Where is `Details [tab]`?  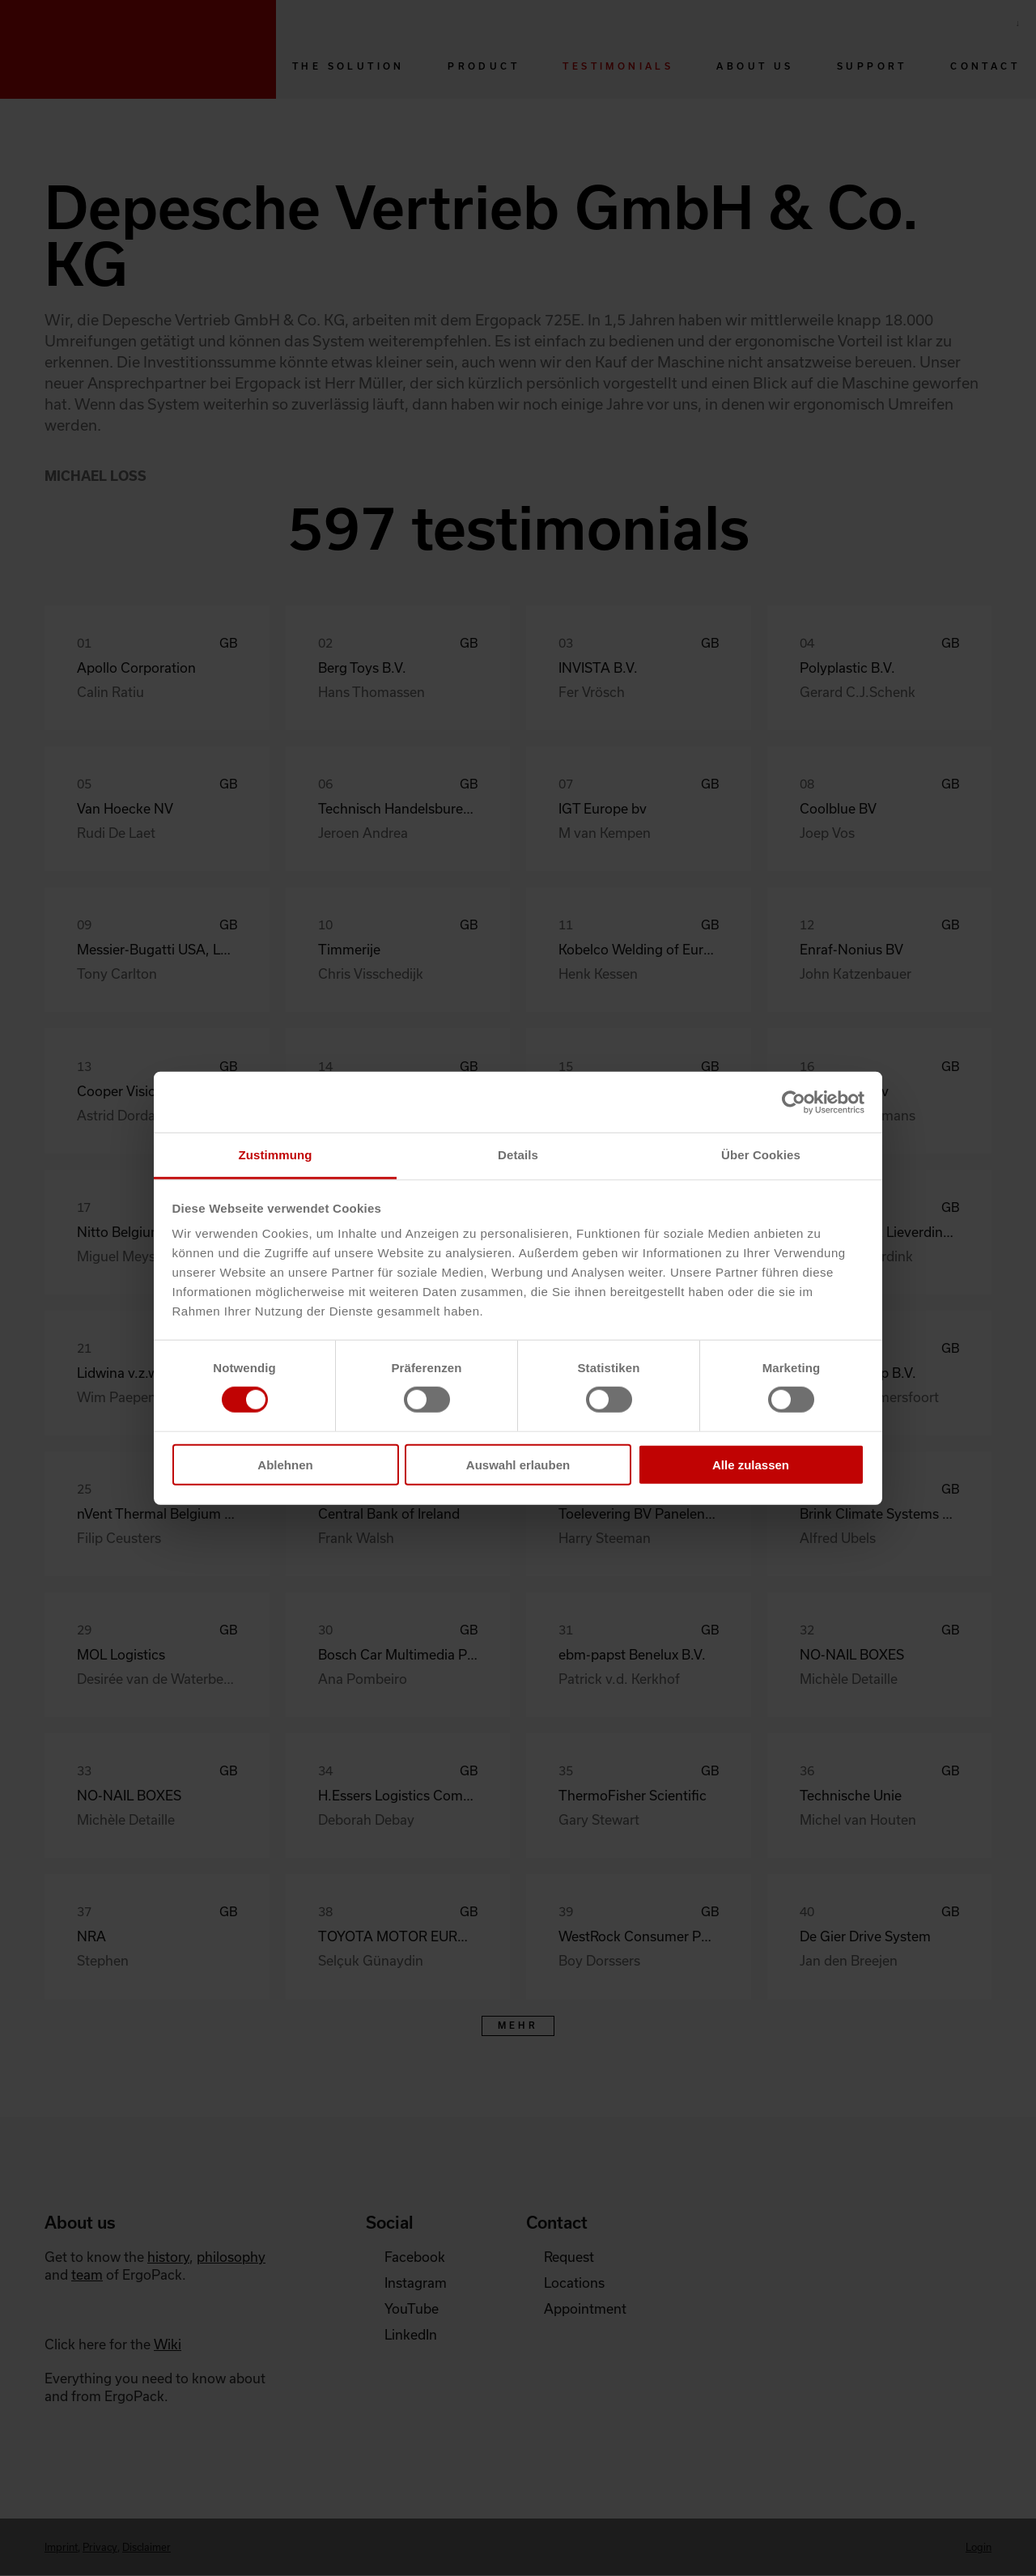
Details [tab] is located at coordinates (518, 1155).